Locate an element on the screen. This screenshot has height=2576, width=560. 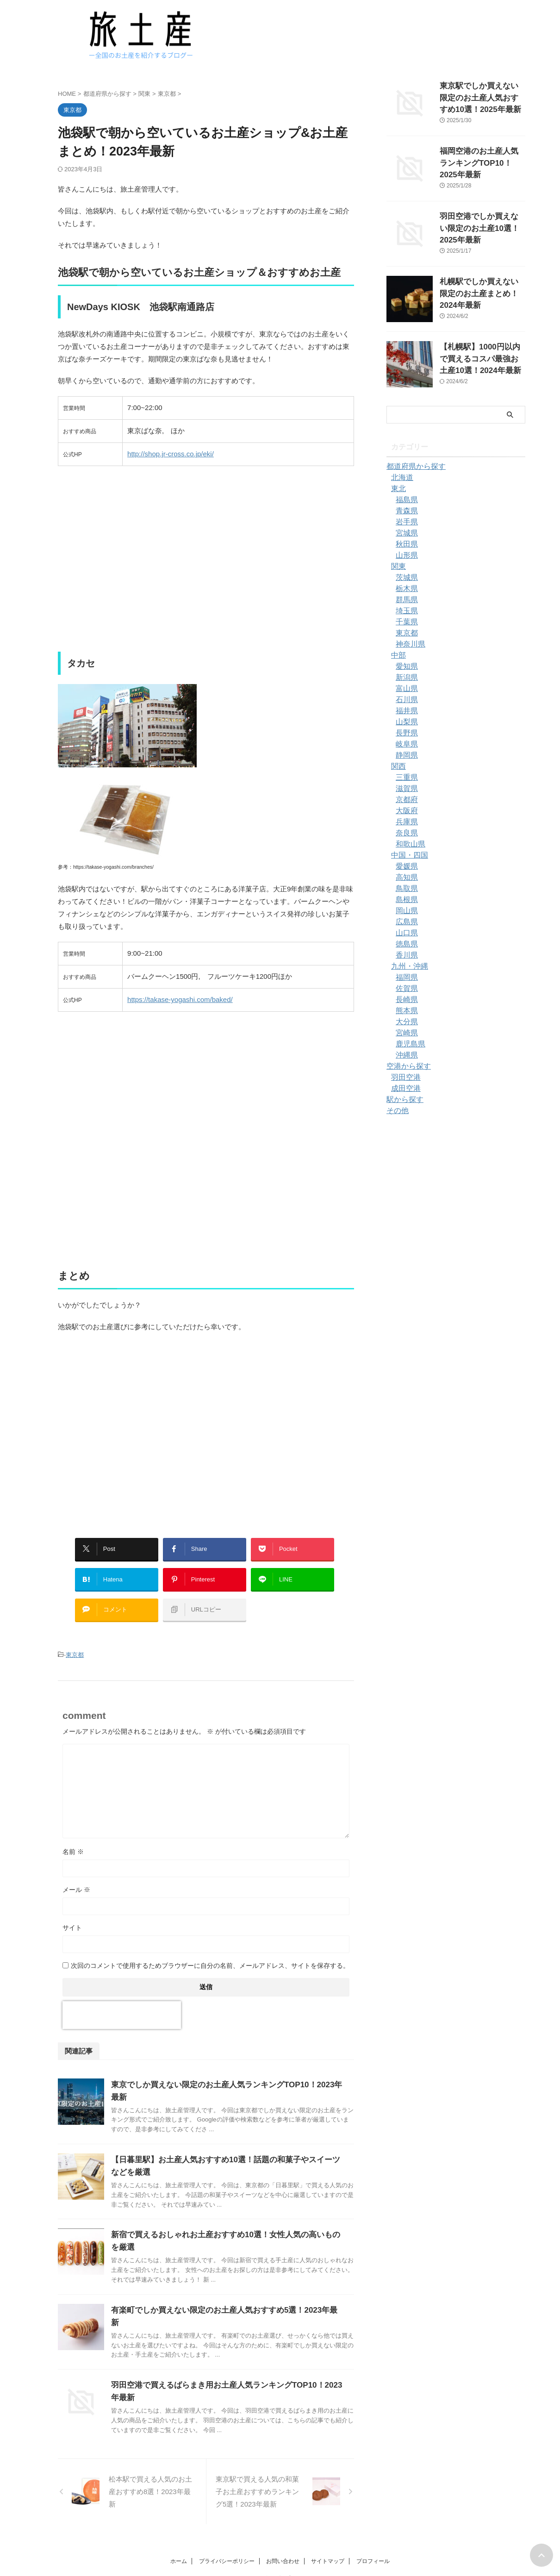
東京でしか買えない限定のお土産人気ランキングTOP10！2023年最新 is located at coordinates (227, 2069).